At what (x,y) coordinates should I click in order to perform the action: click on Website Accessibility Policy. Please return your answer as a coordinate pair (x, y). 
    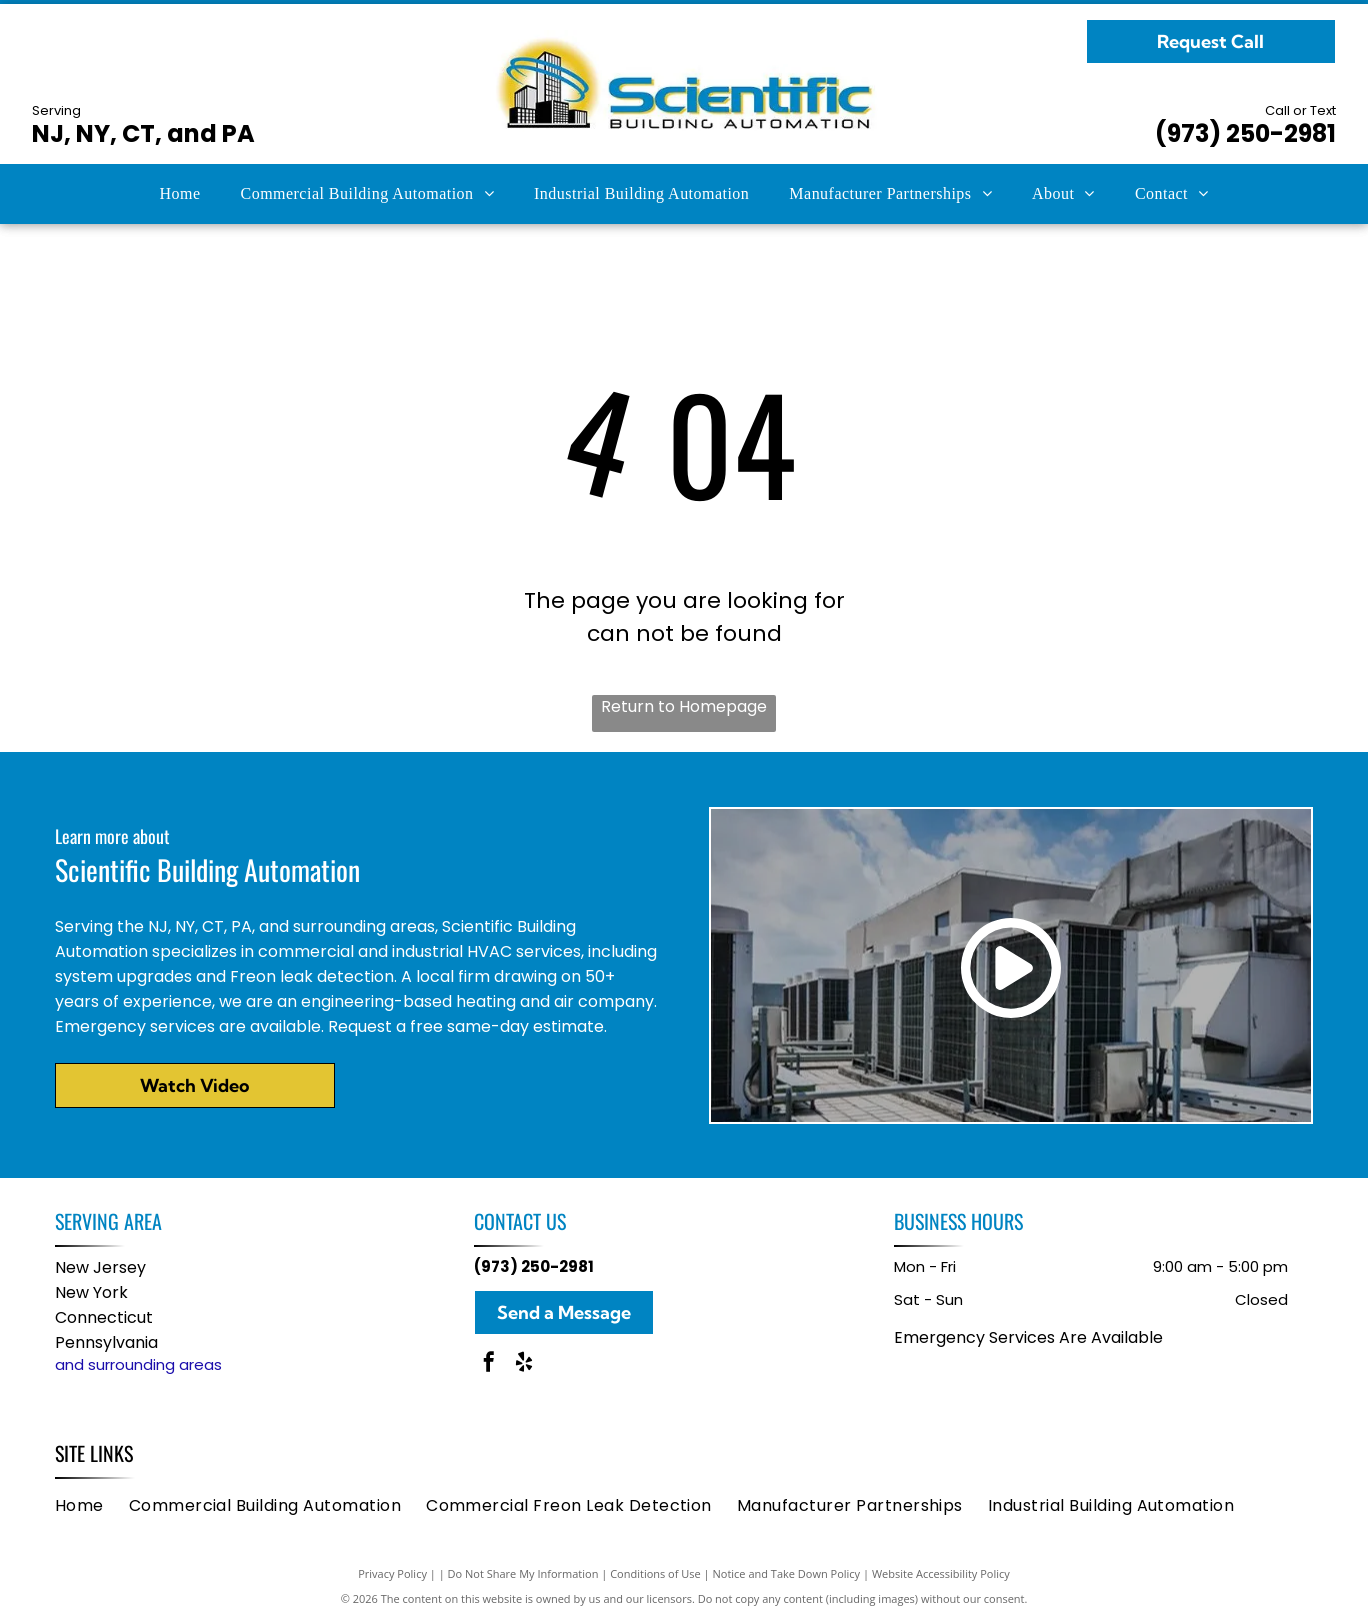
    Looking at the image, I should click on (941, 1573).